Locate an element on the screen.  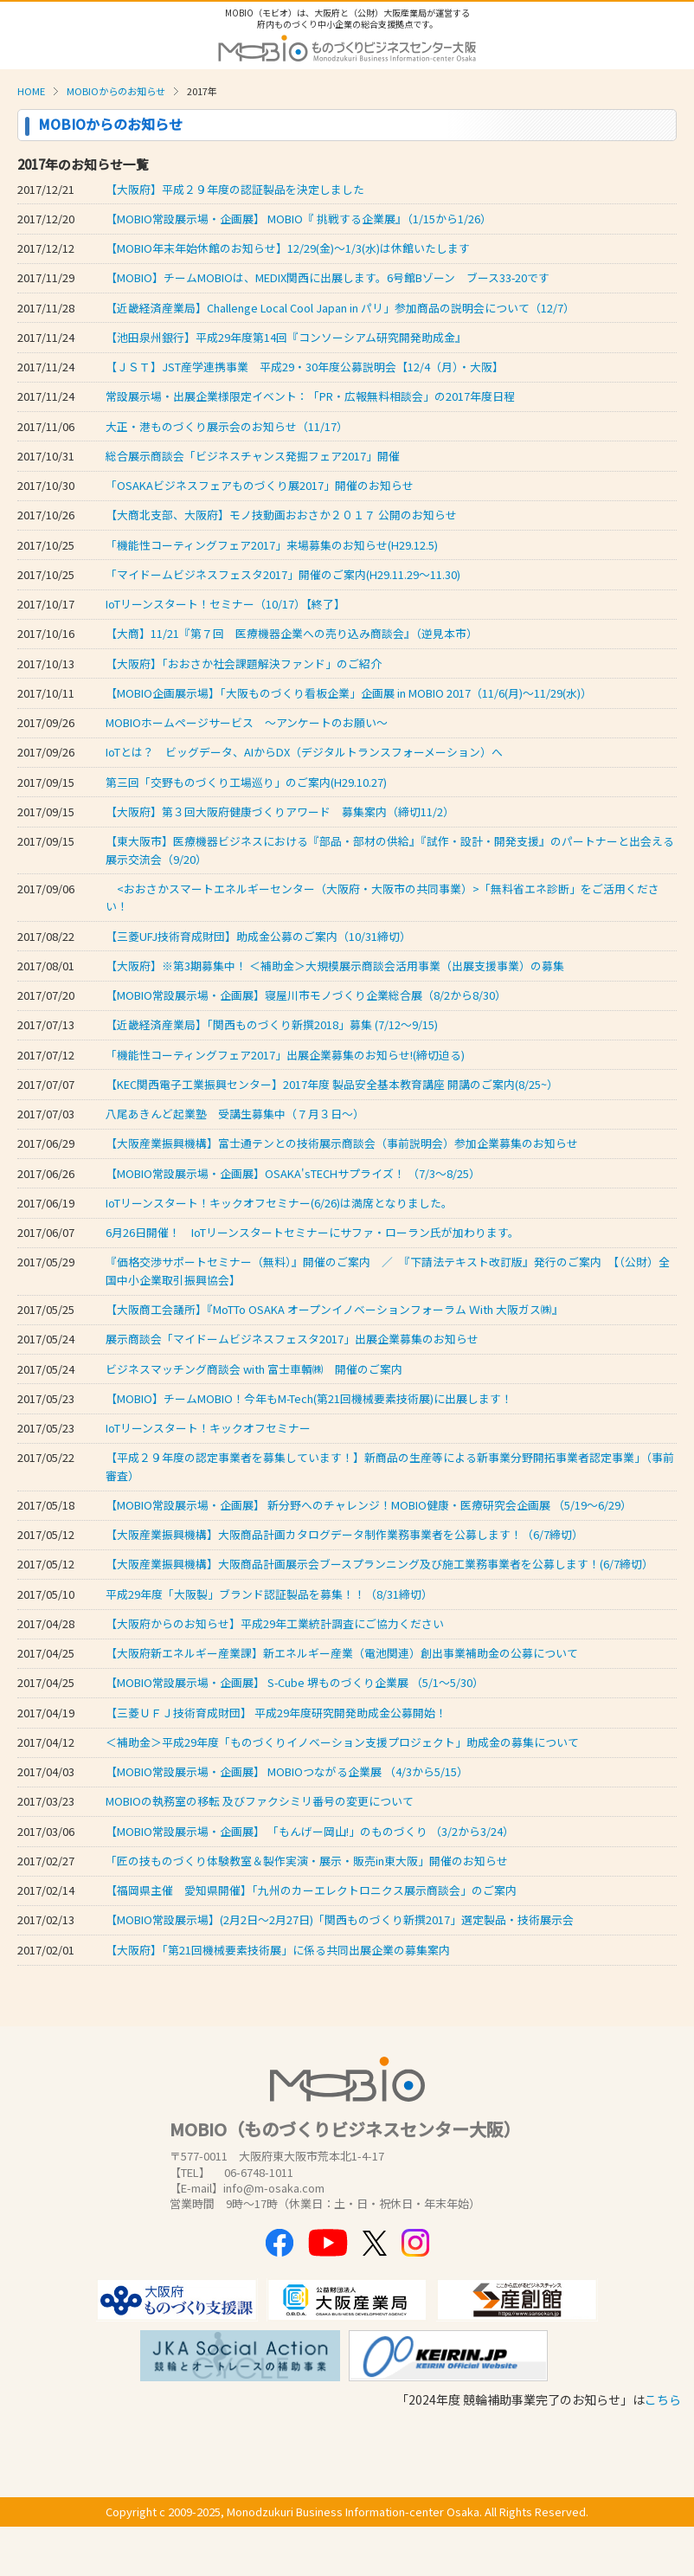
【MOBIO】チームMOBIO！今年もM-Tech(第21回機械要素技術展)に出展します！ is located at coordinates (309, 1398).